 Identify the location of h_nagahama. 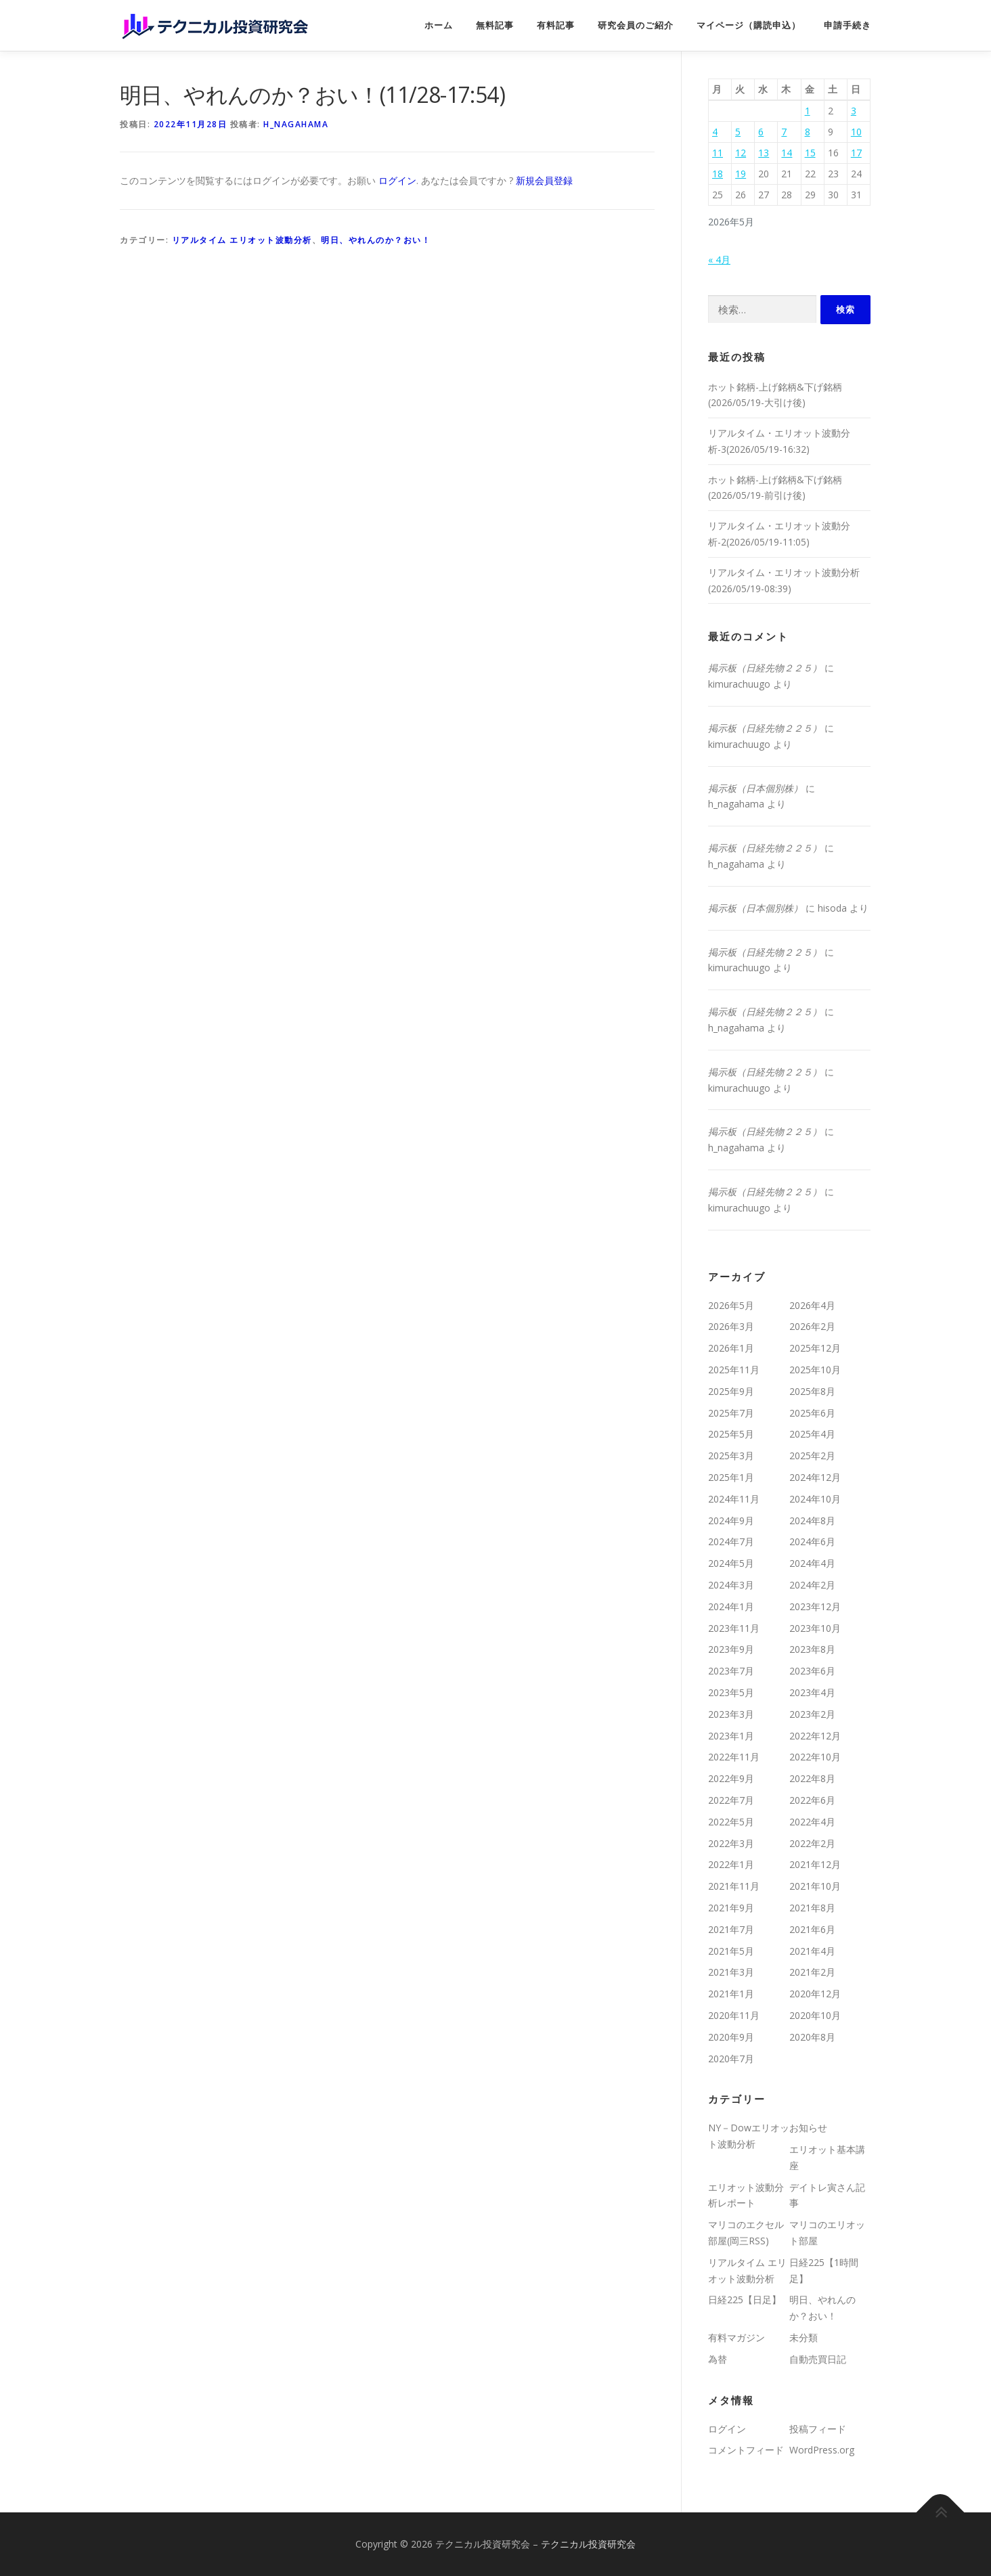
(295, 124).